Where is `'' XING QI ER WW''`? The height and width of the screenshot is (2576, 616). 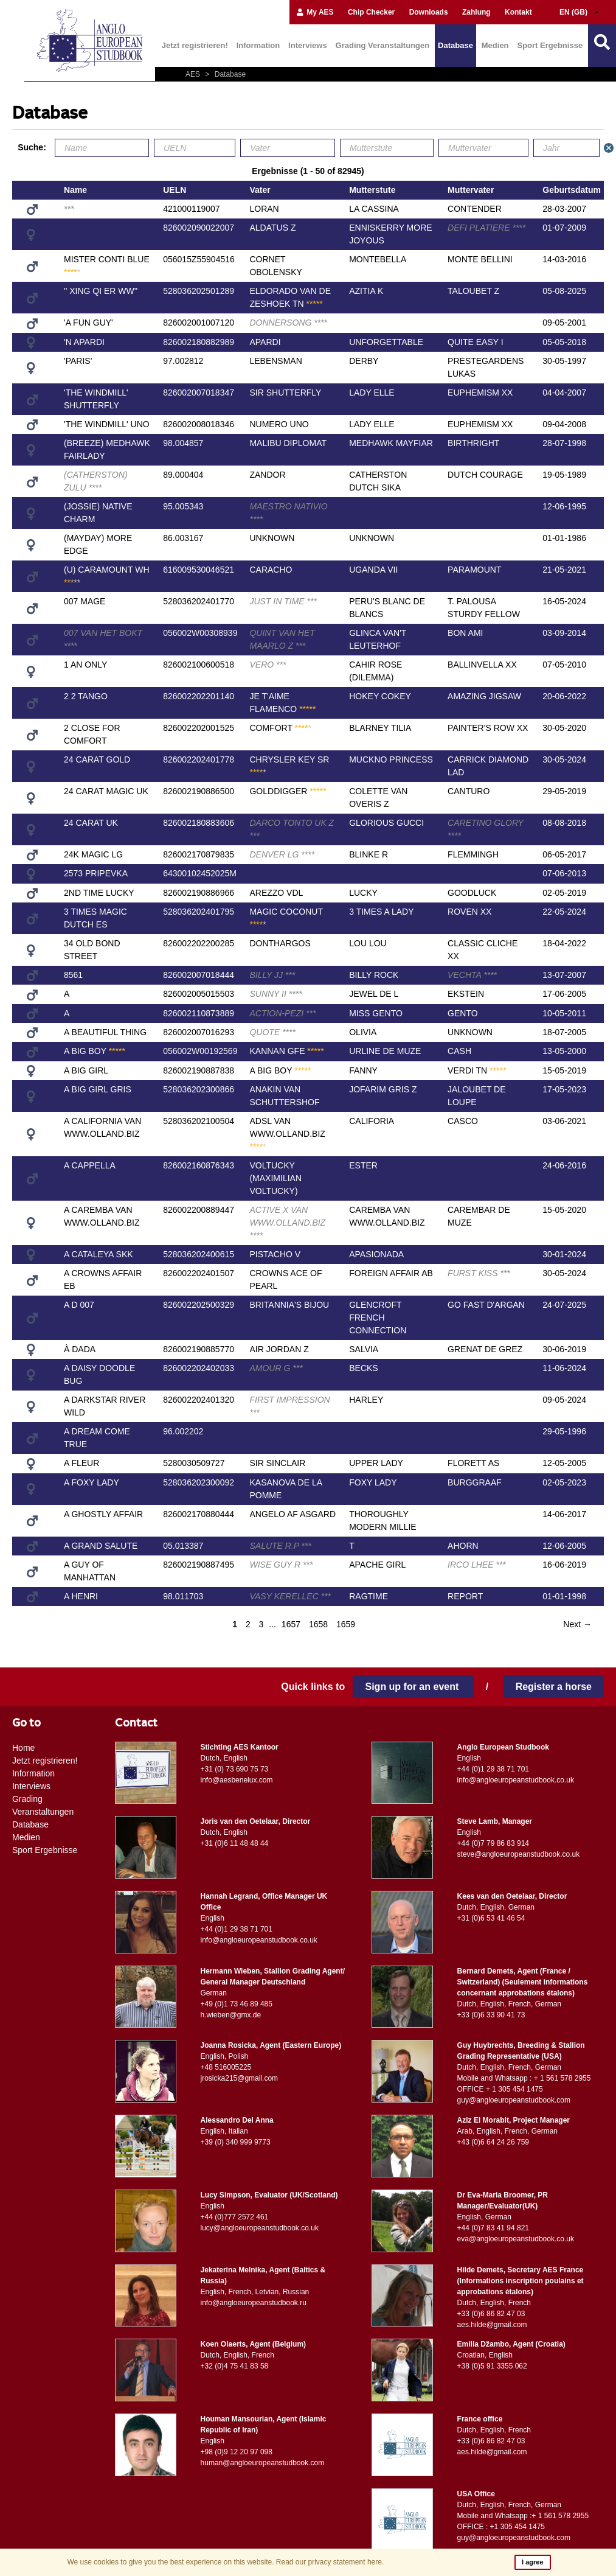
'' XING QI ER WW'' is located at coordinates (100, 291).